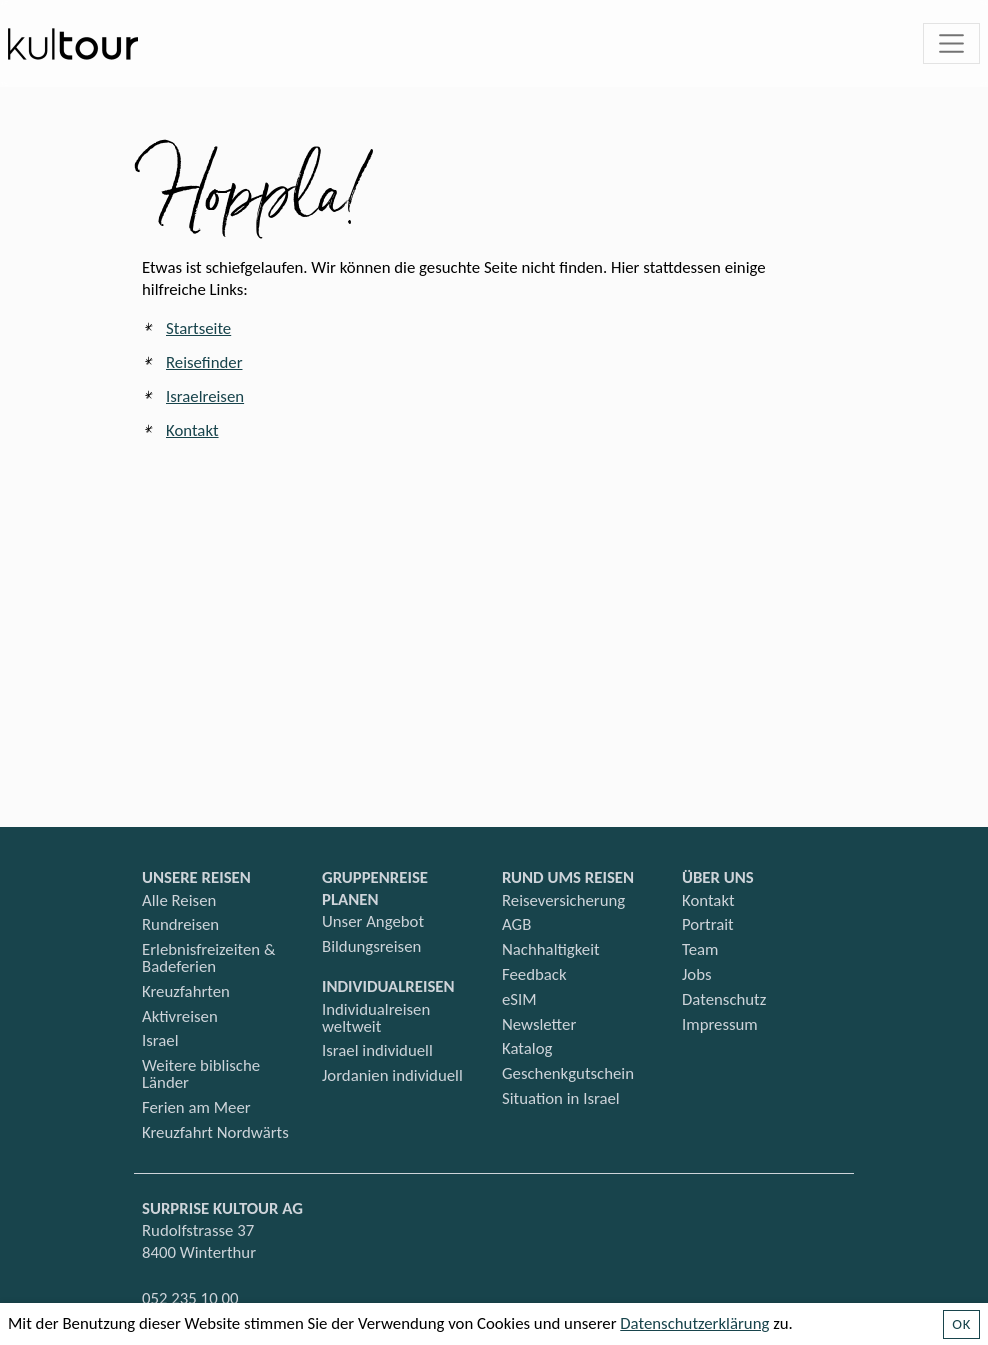 Image resolution: width=988 pixels, height=1345 pixels. What do you see at coordinates (180, 924) in the screenshot?
I see `Rundreisen` at bounding box center [180, 924].